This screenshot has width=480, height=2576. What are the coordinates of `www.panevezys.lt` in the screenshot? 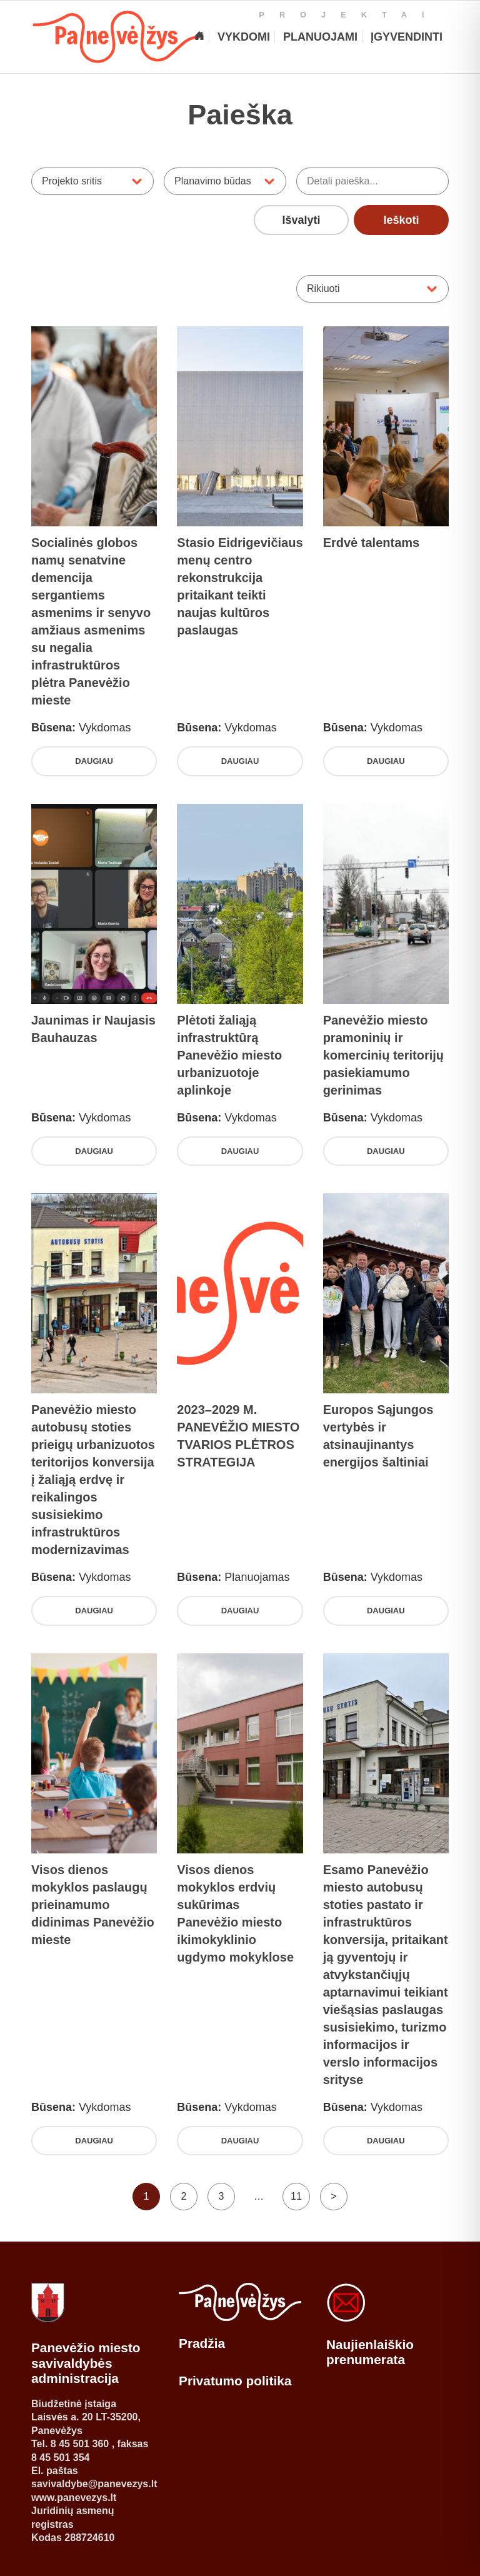 It's located at (73, 2497).